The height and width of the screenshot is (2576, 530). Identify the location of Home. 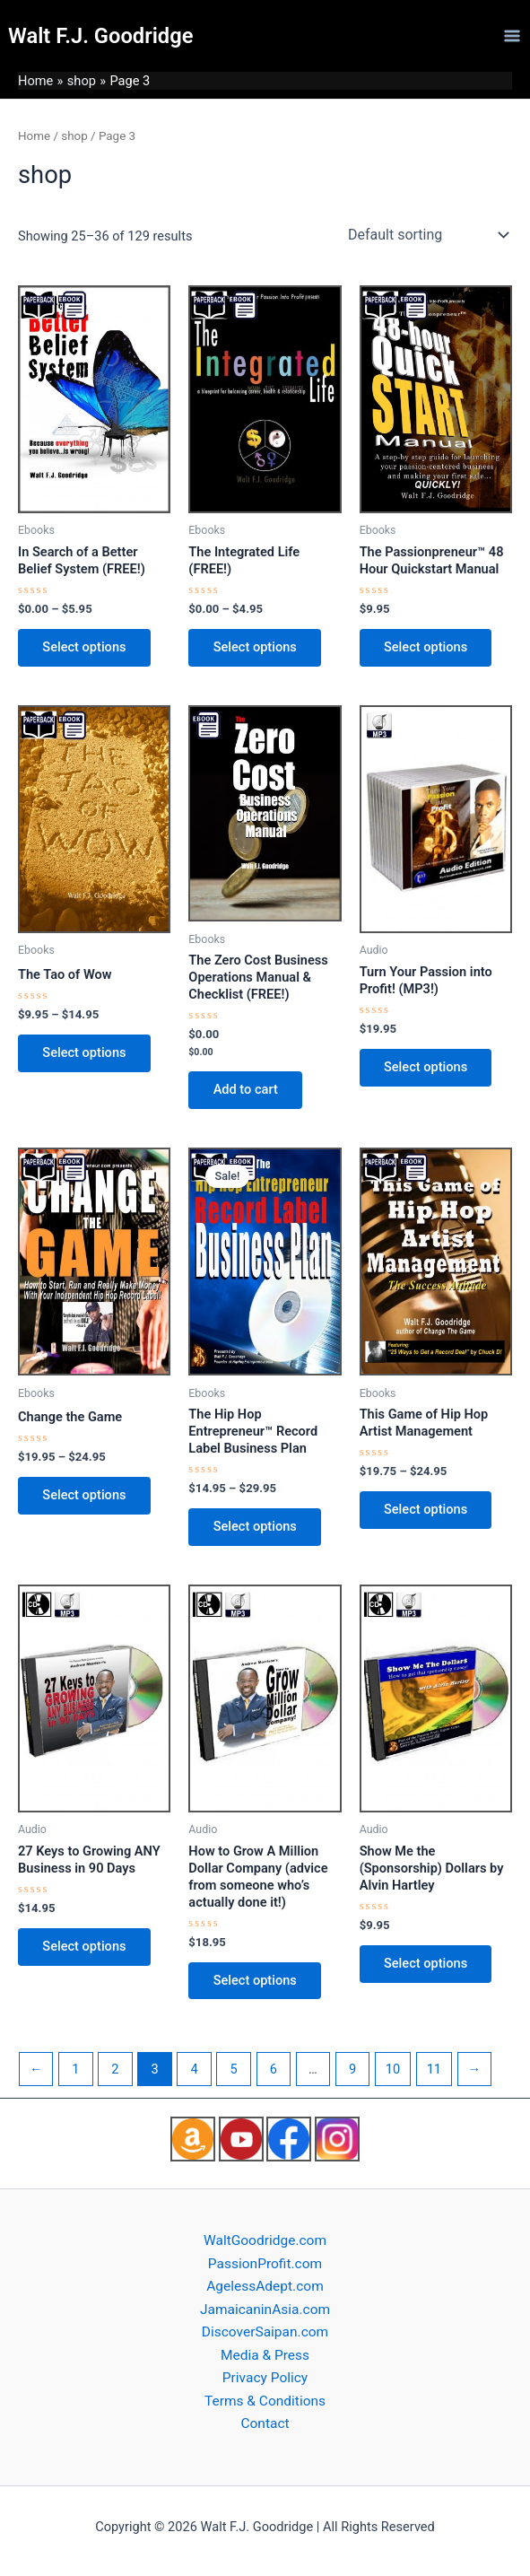
(34, 136).